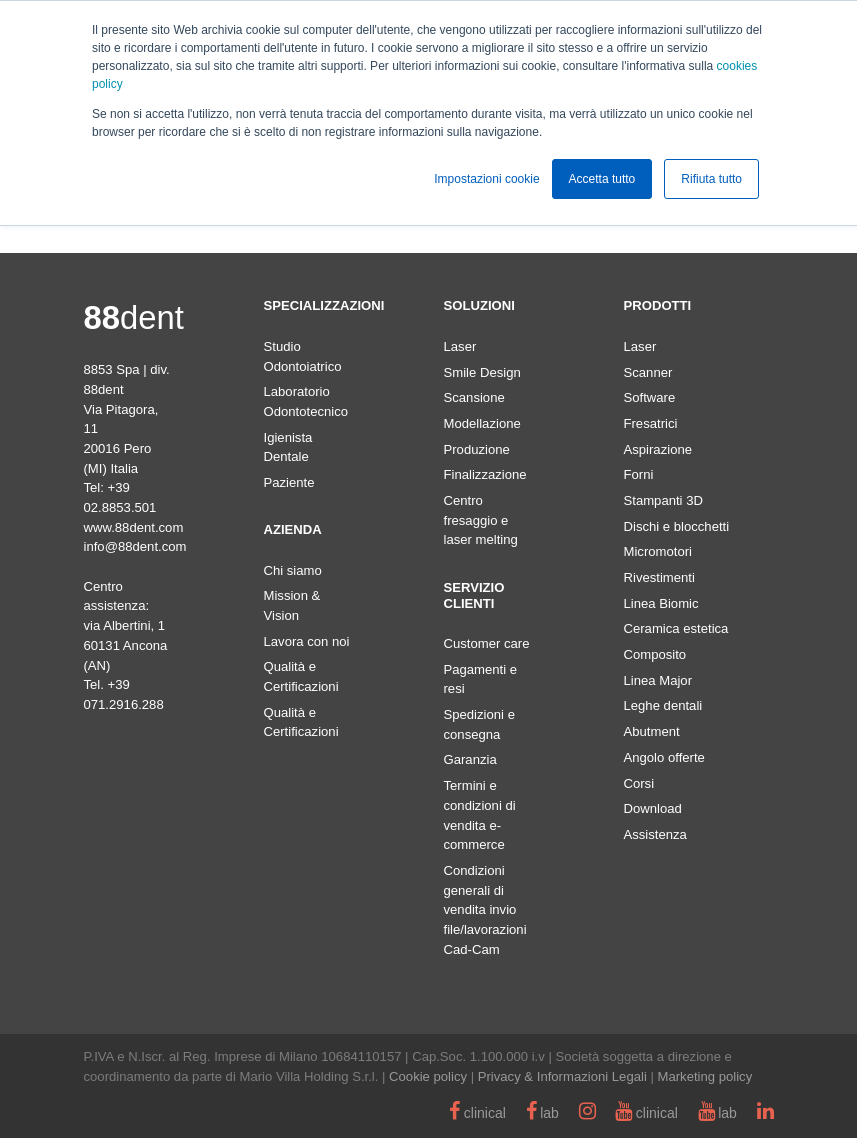 The image size is (857, 1138). Describe the element at coordinates (481, 520) in the screenshot. I see `Centro fresaggio e laser melting` at that location.